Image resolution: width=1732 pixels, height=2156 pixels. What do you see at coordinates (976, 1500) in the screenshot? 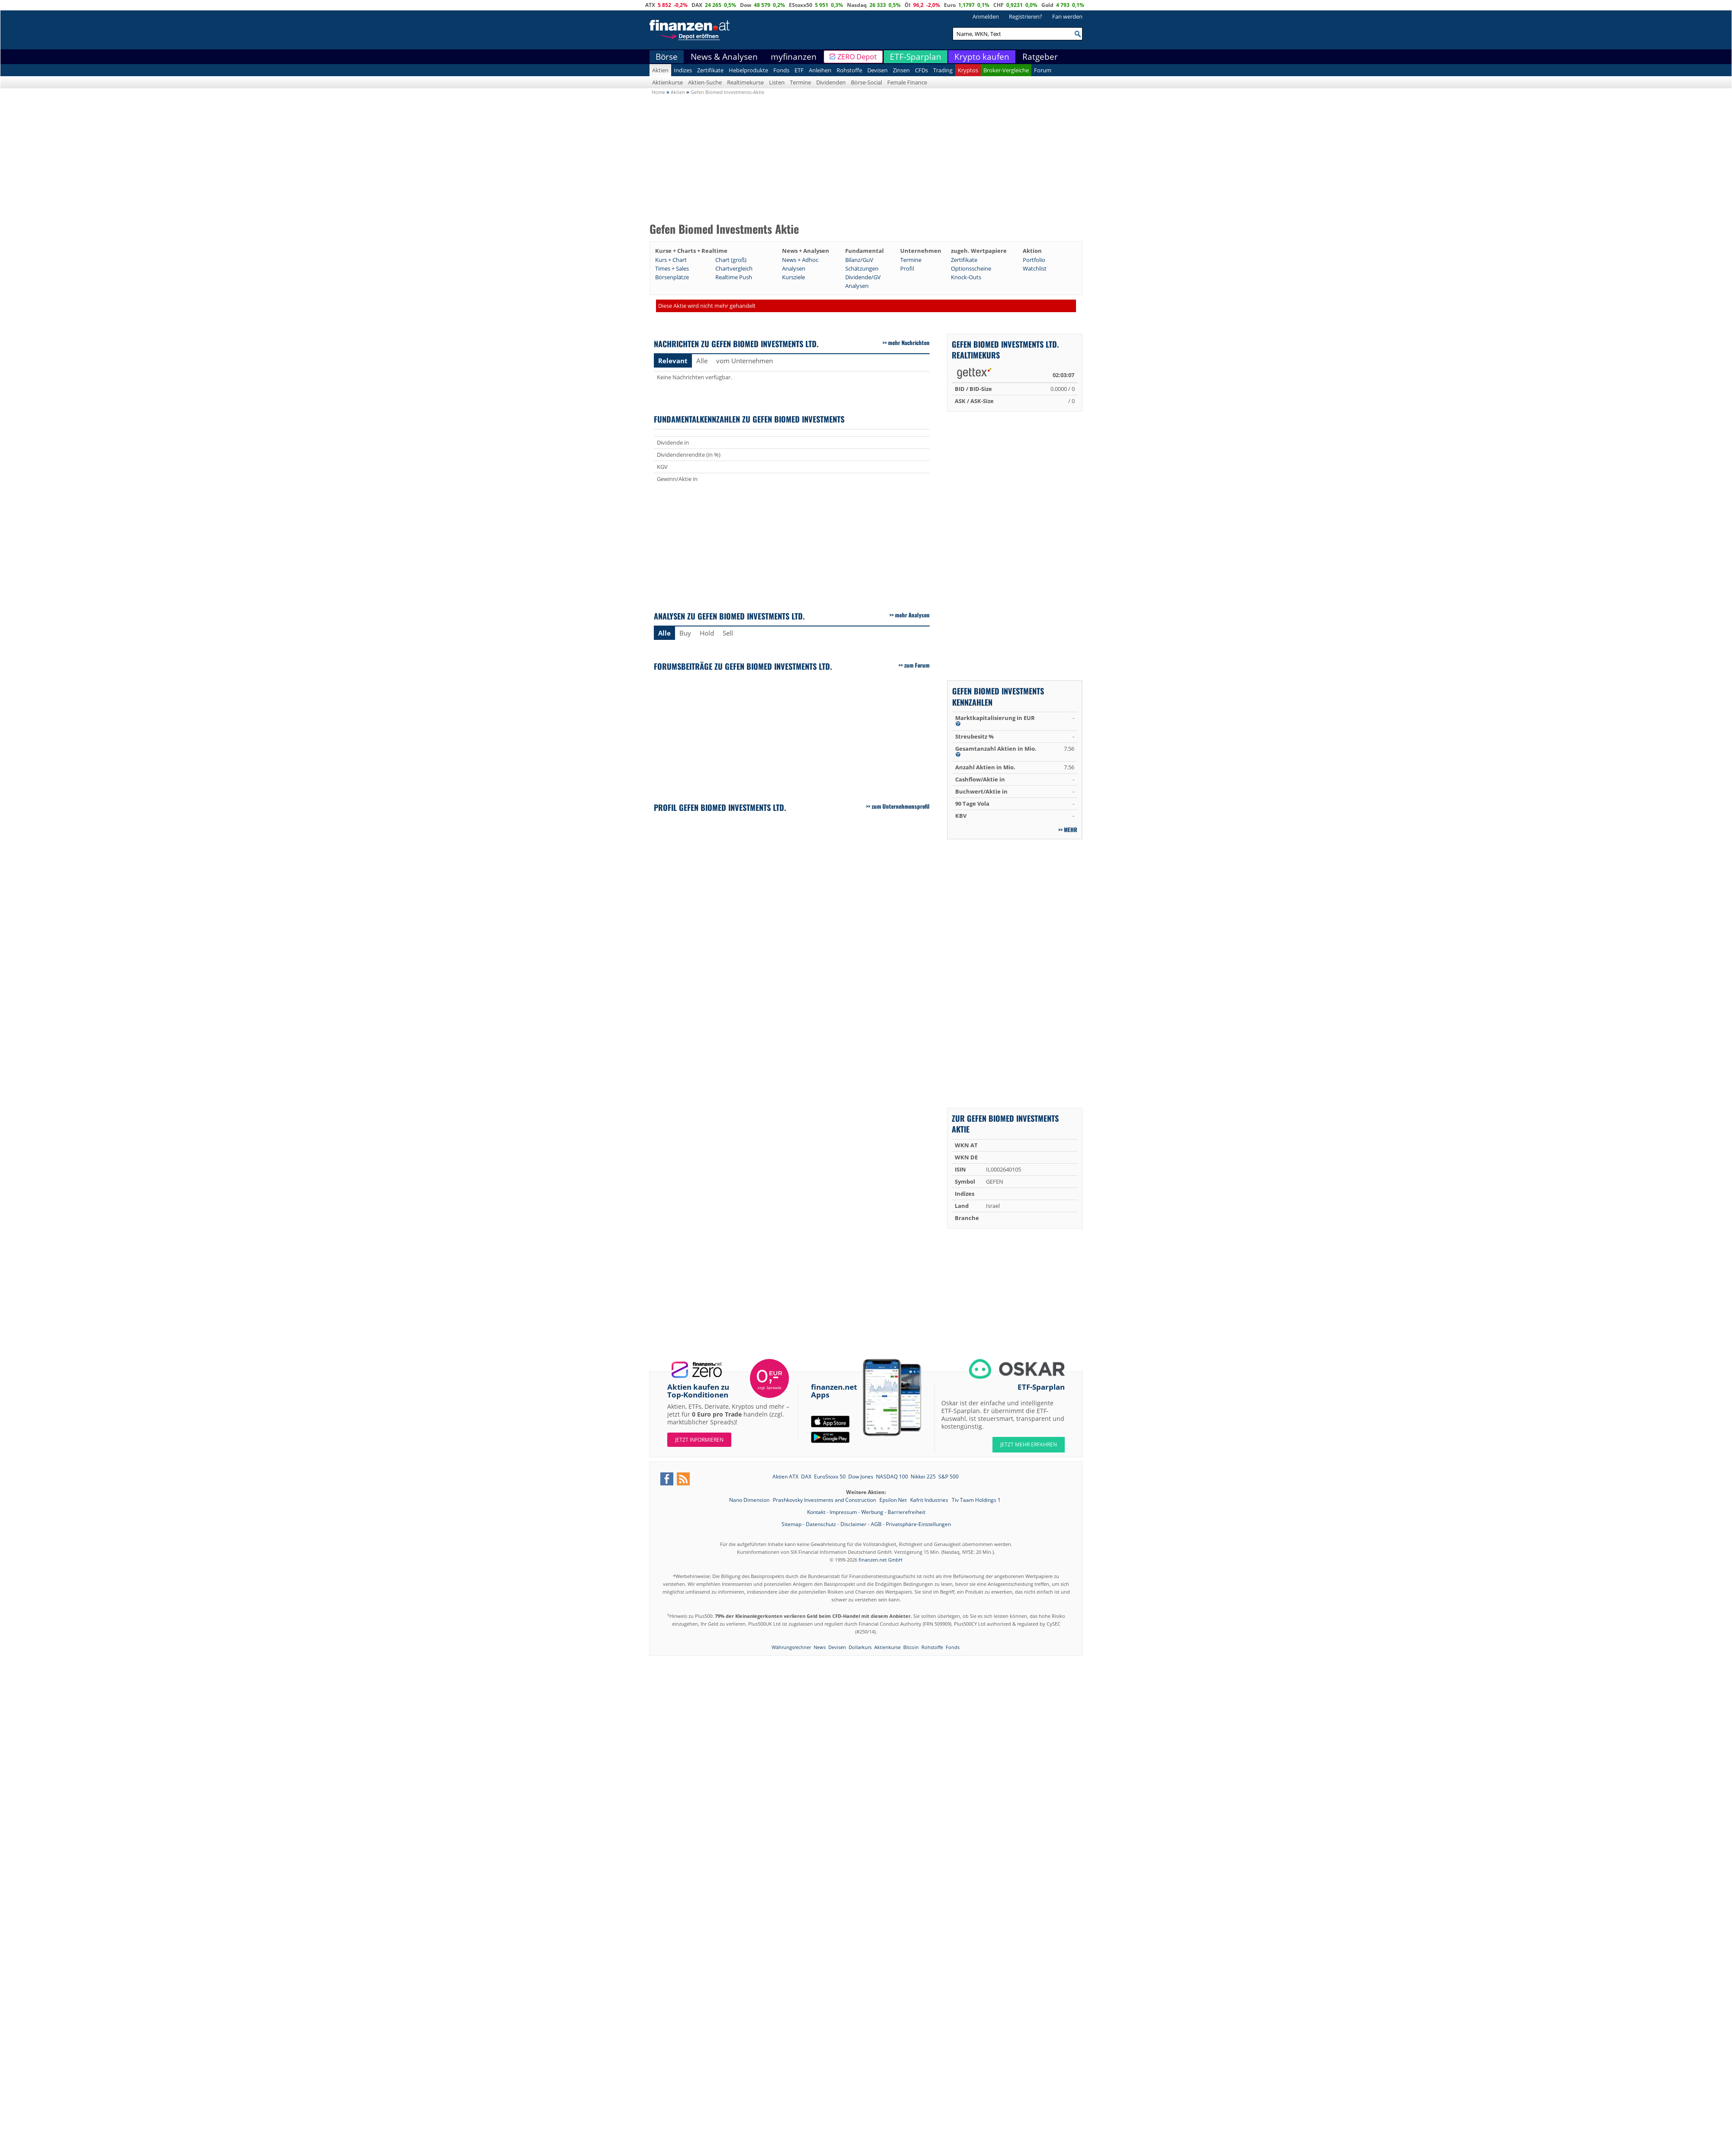
I see `Tiv Taam Holdings 1` at bounding box center [976, 1500].